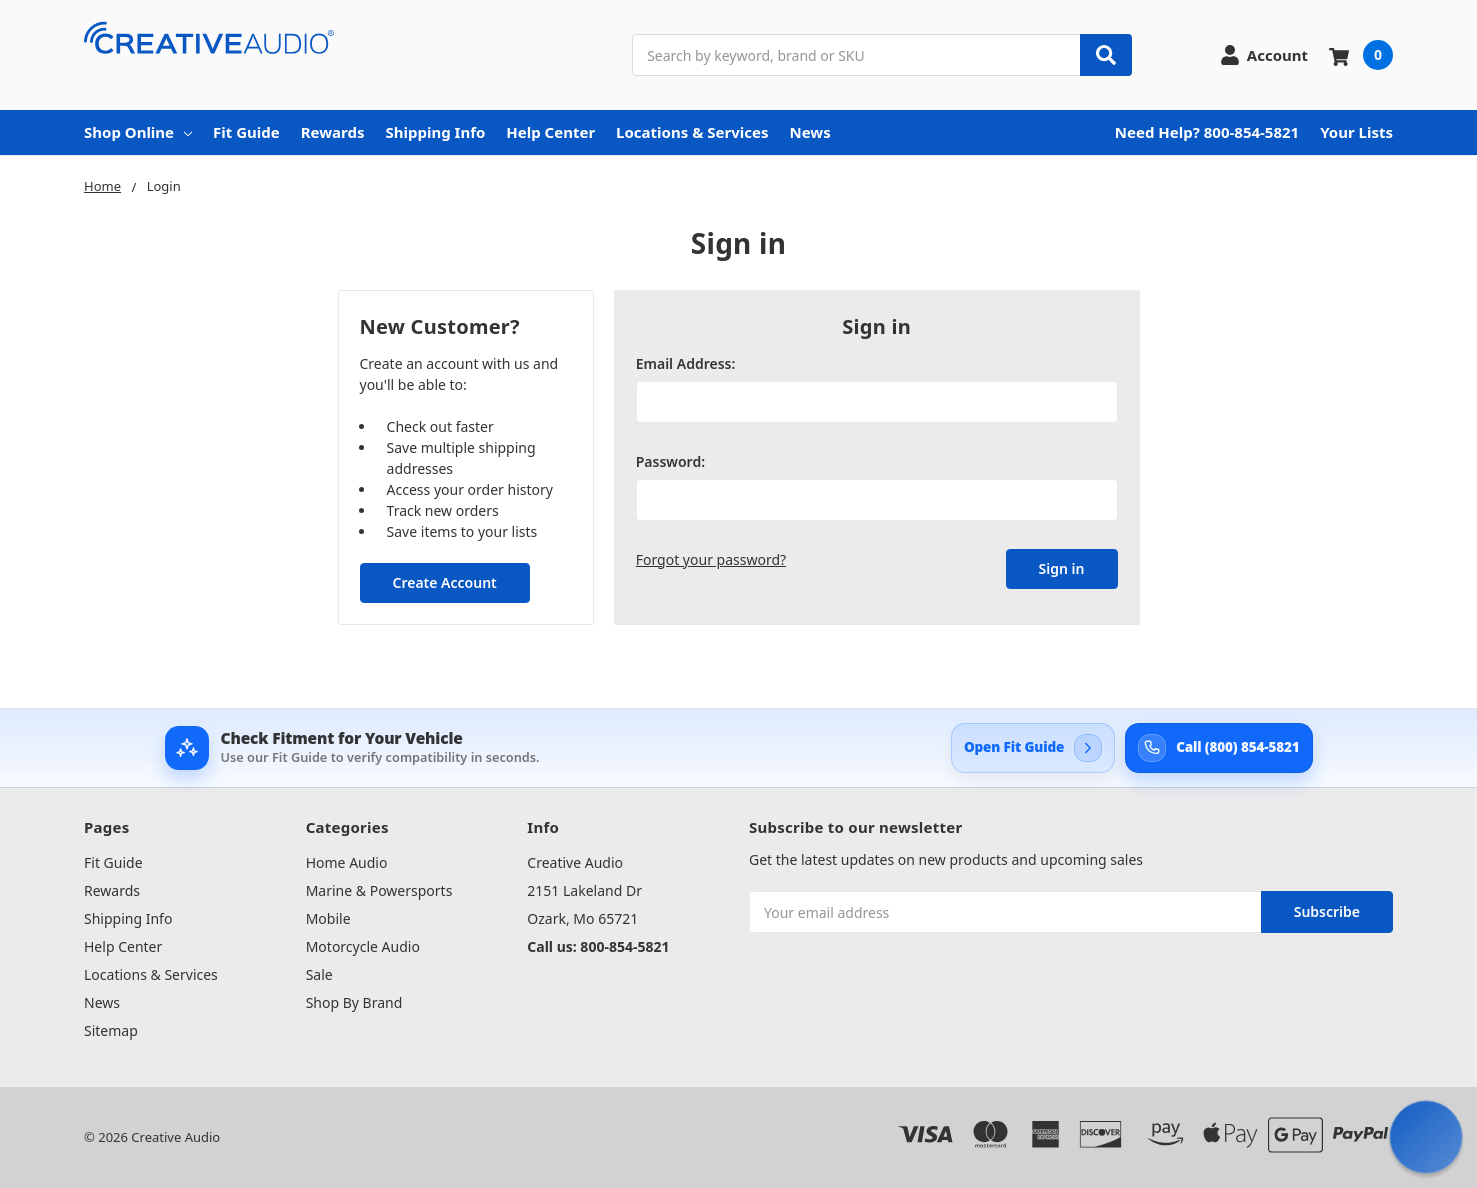  I want to click on Motorcycle Audio, so click(363, 946).